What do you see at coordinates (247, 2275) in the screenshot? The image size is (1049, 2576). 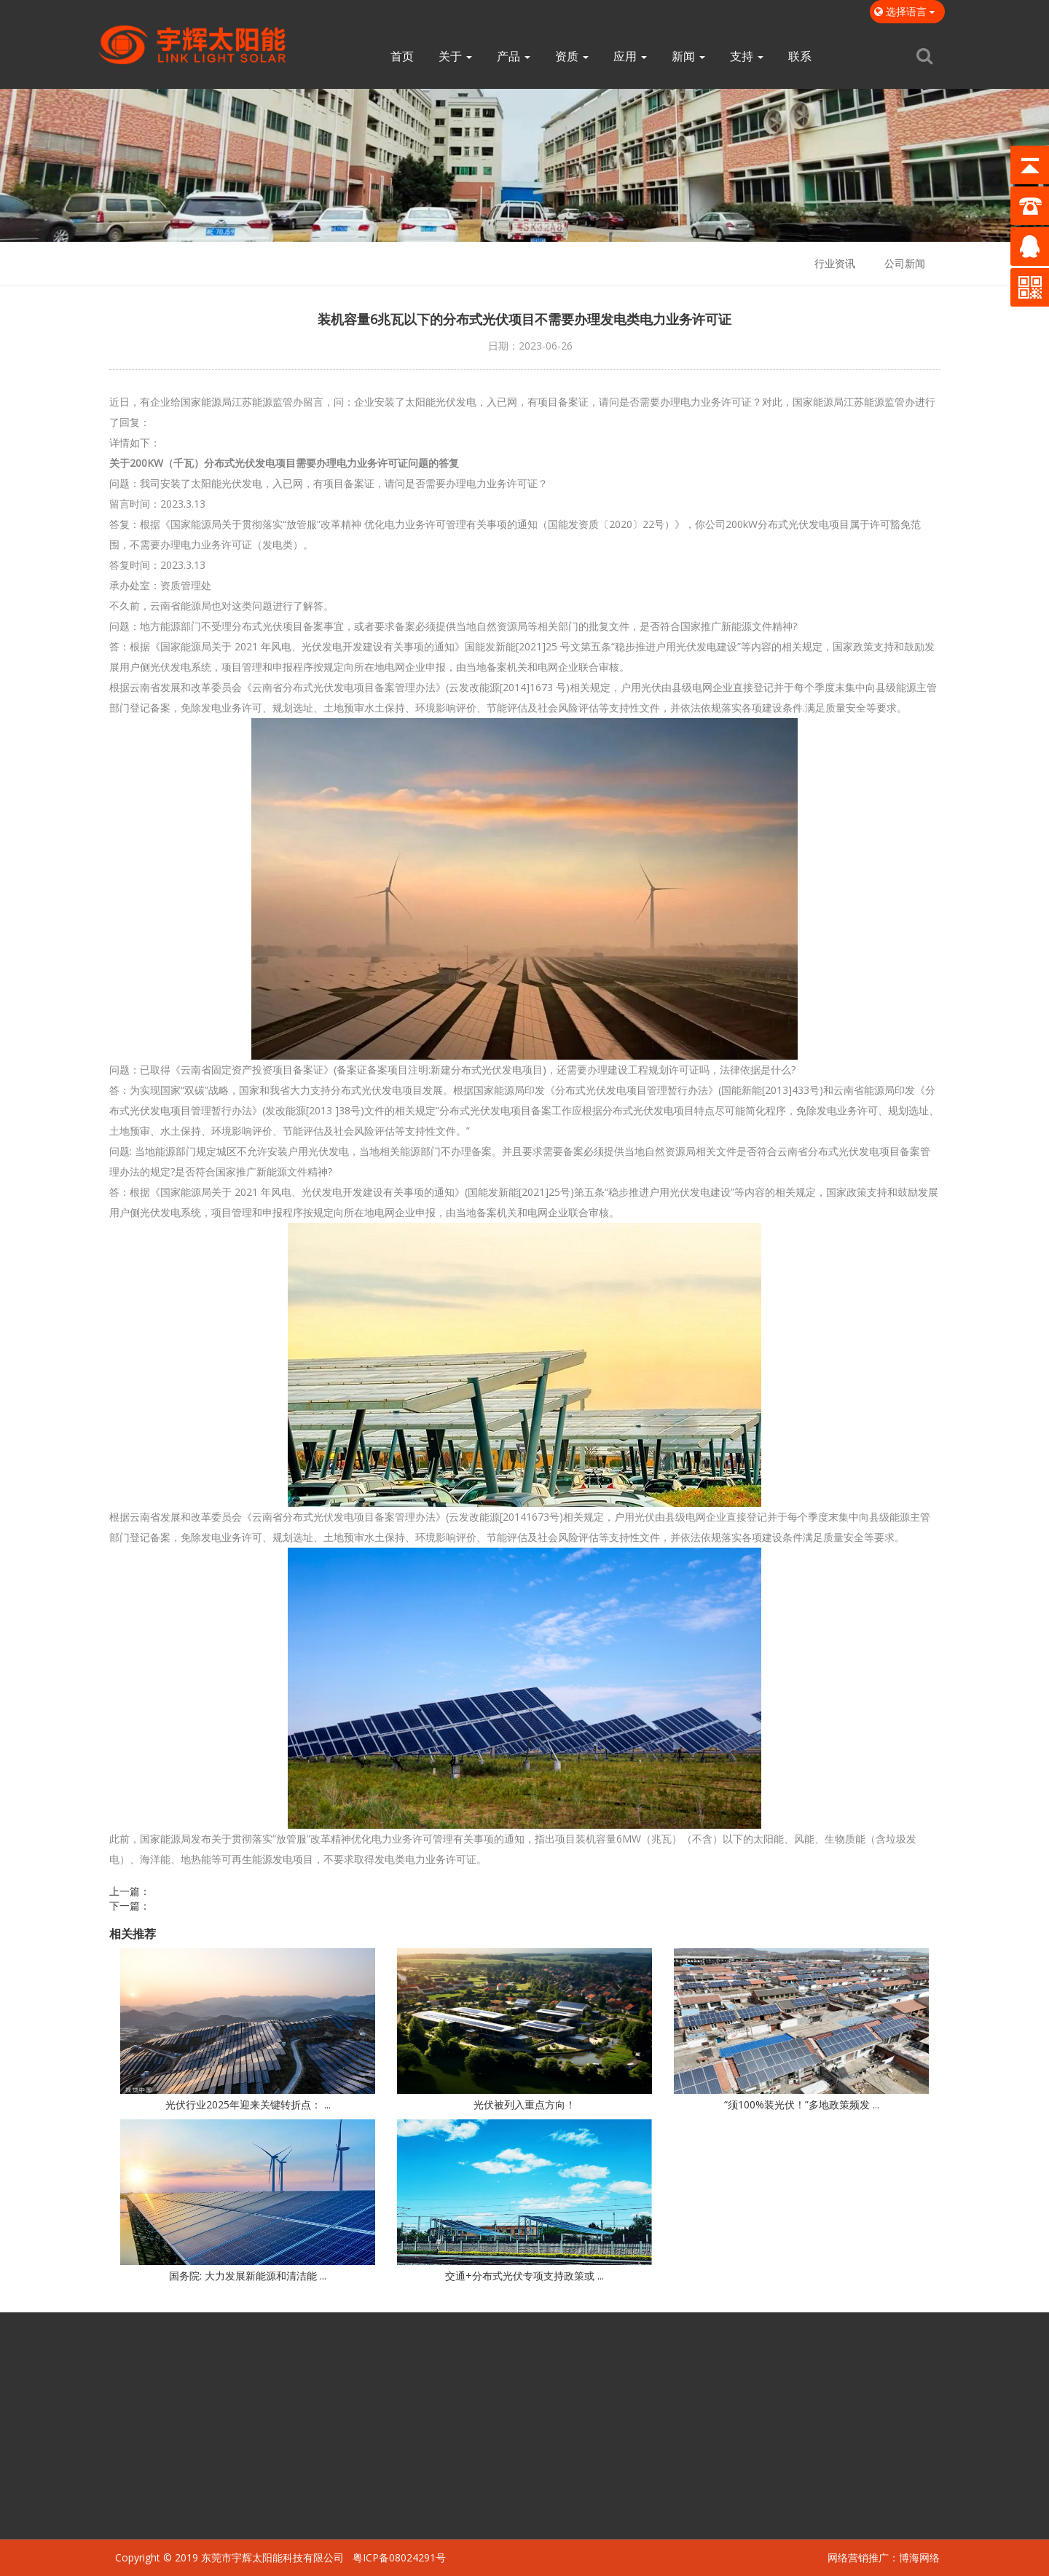 I see `国务院: 大力发展新能源和清洁能 ...` at bounding box center [247, 2275].